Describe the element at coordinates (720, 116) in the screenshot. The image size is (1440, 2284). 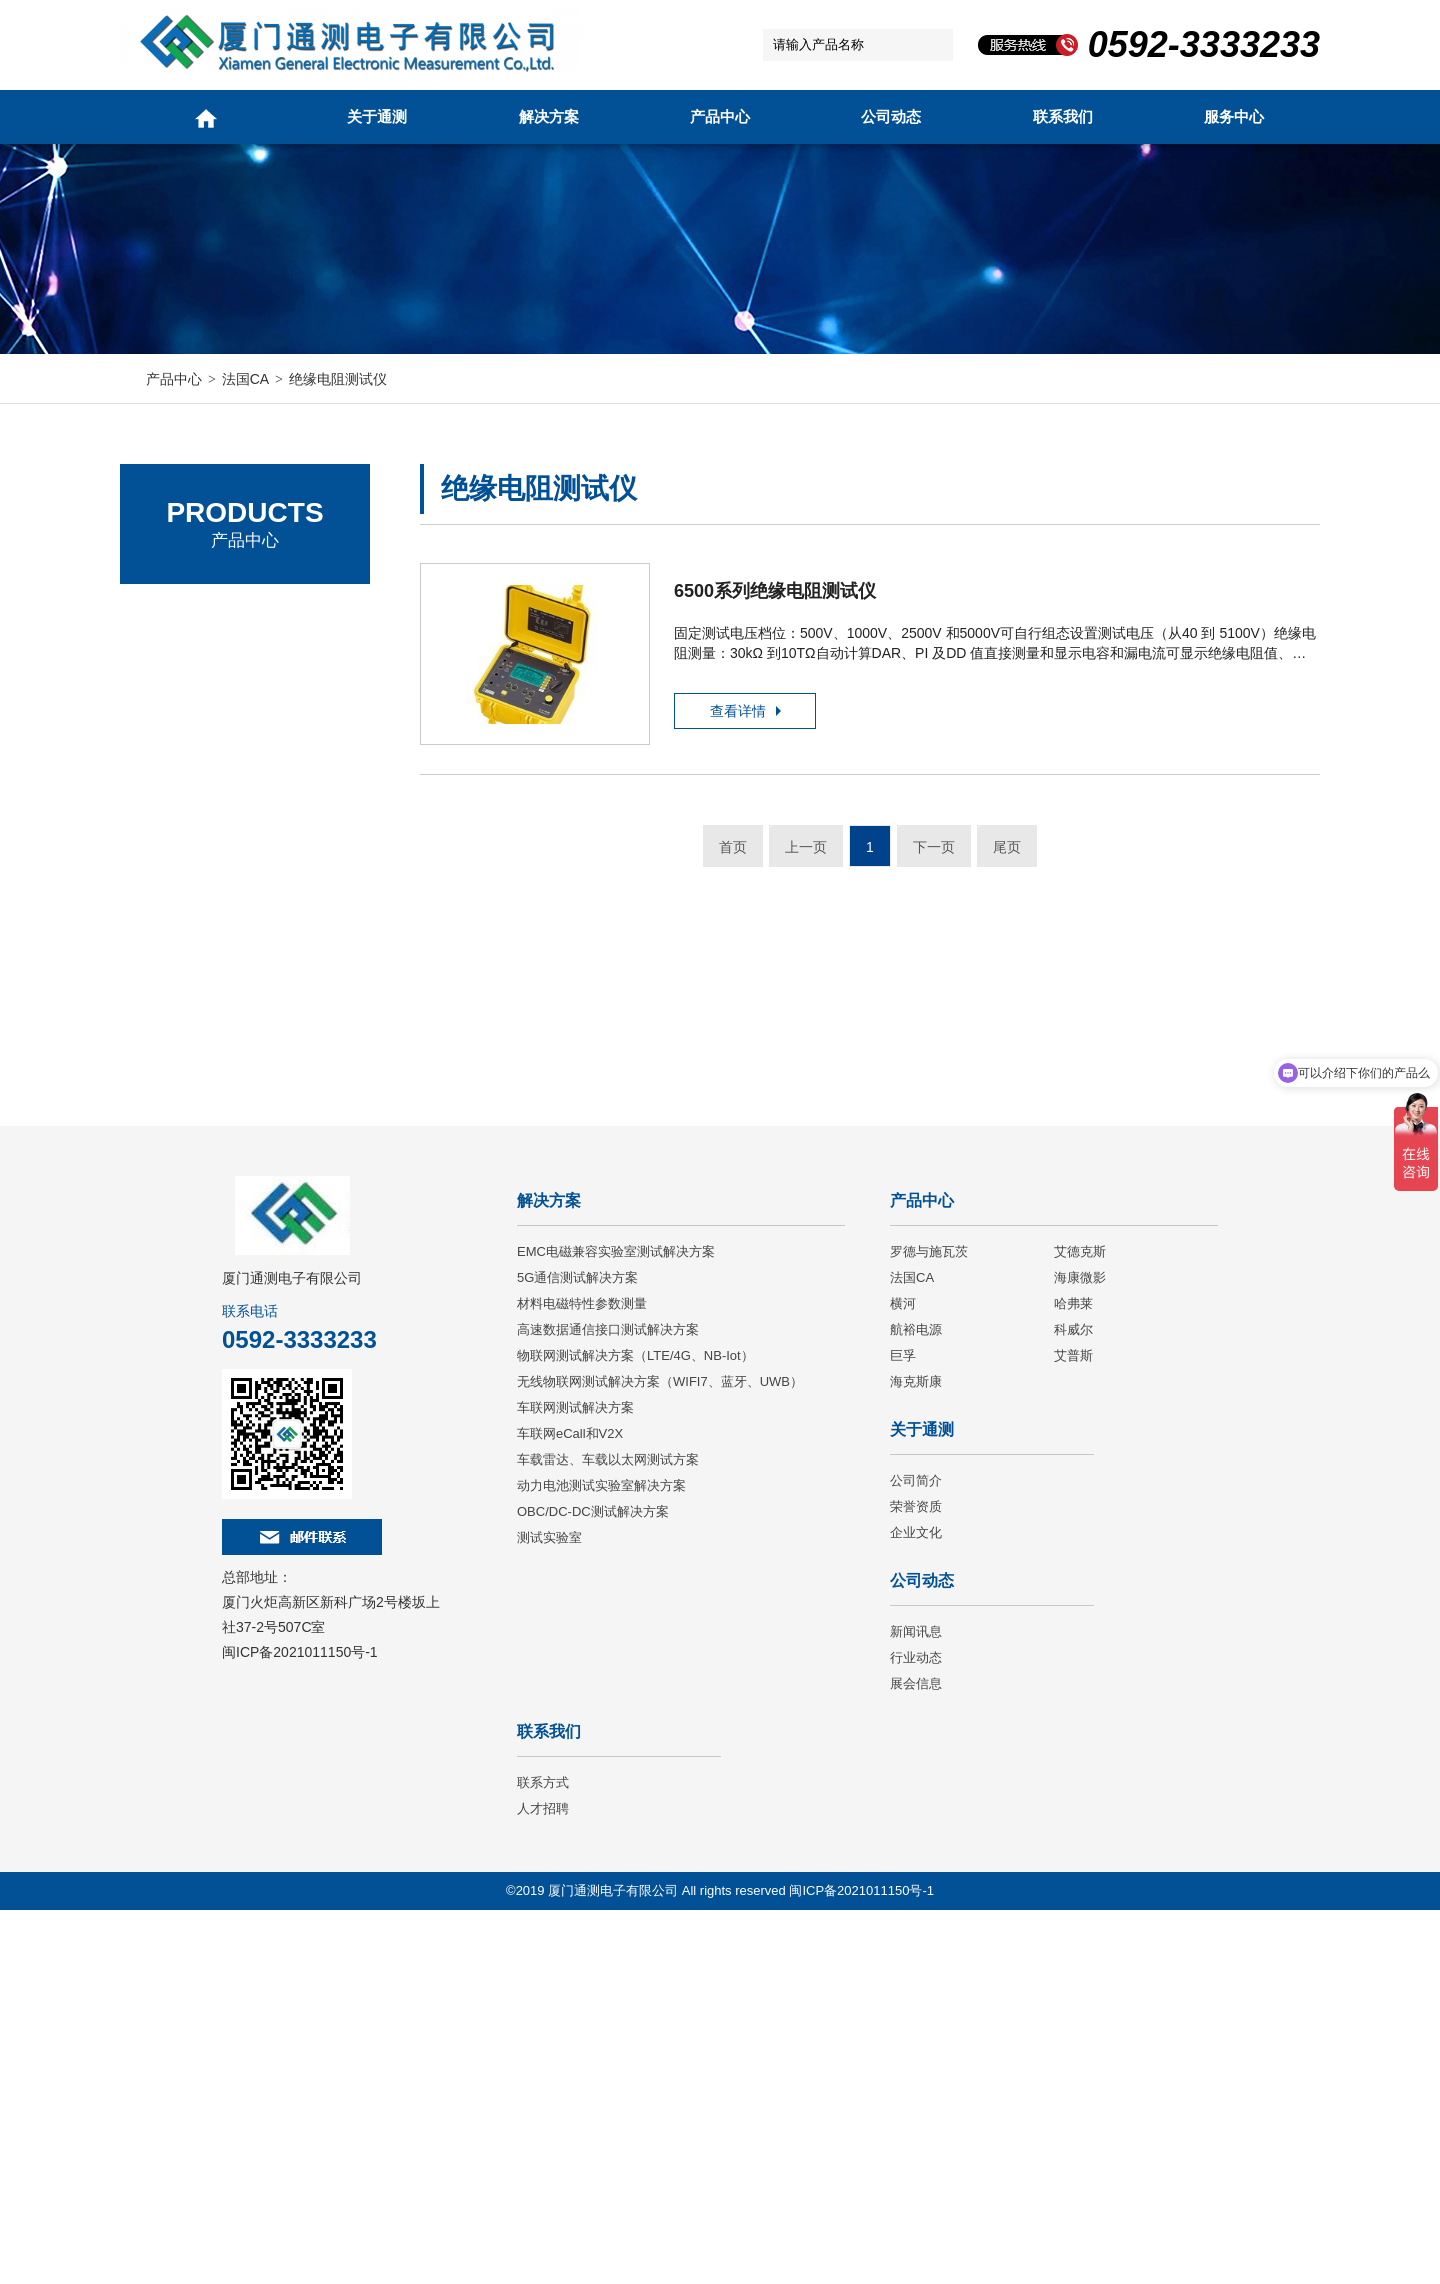
I see `产品中心` at that location.